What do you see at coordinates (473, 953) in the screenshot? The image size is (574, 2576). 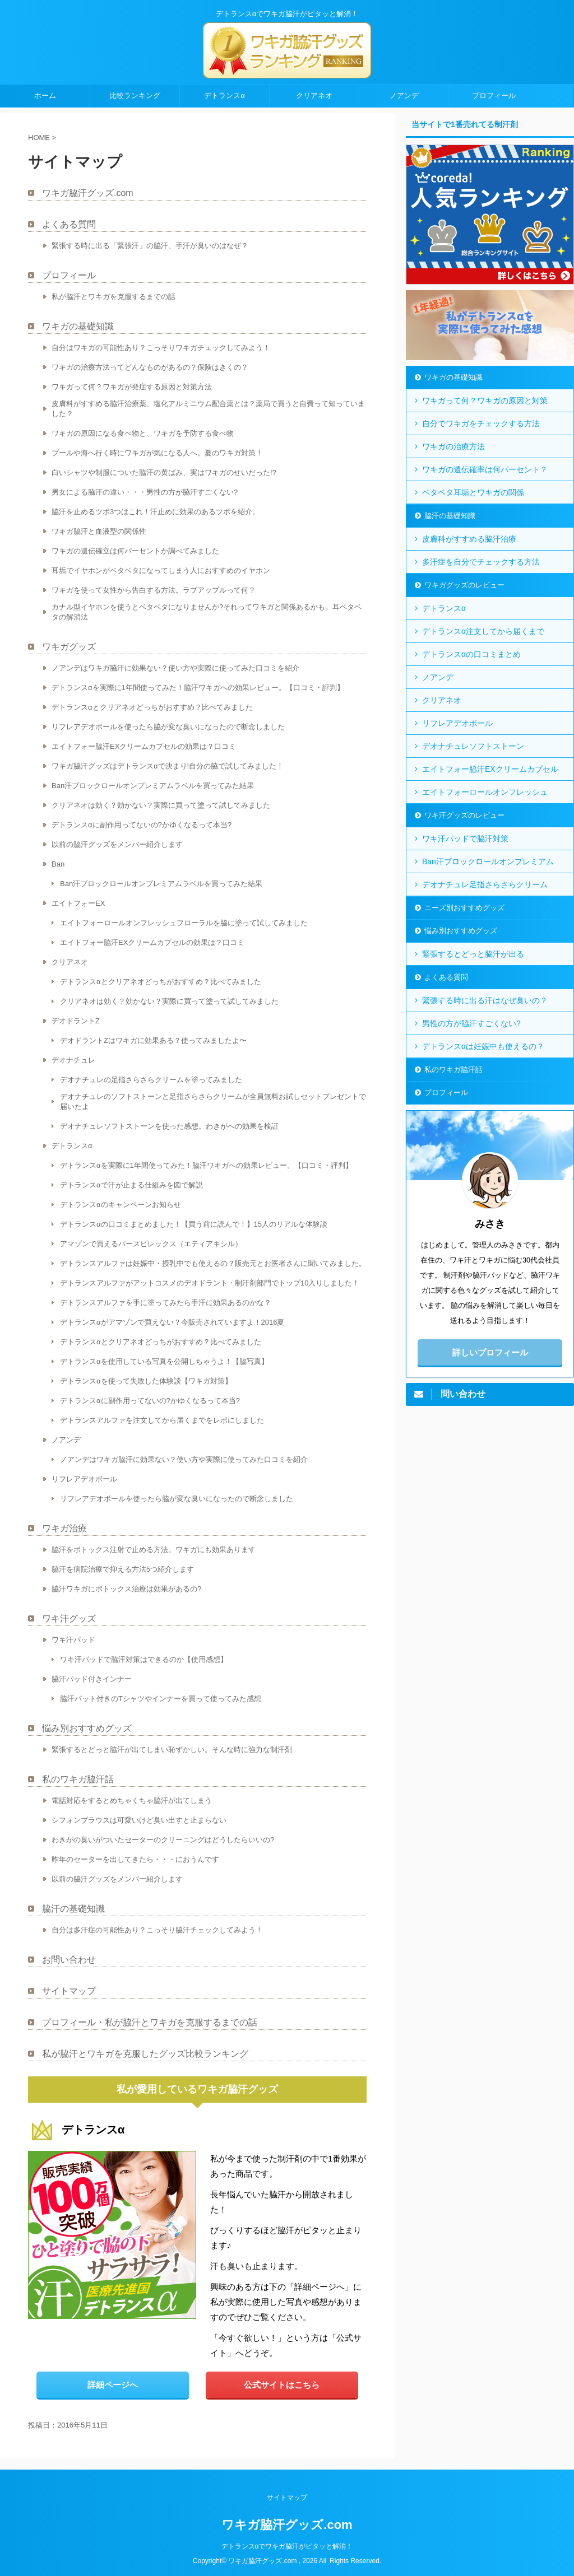 I see `緊張するとどっと脇汗が出る` at bounding box center [473, 953].